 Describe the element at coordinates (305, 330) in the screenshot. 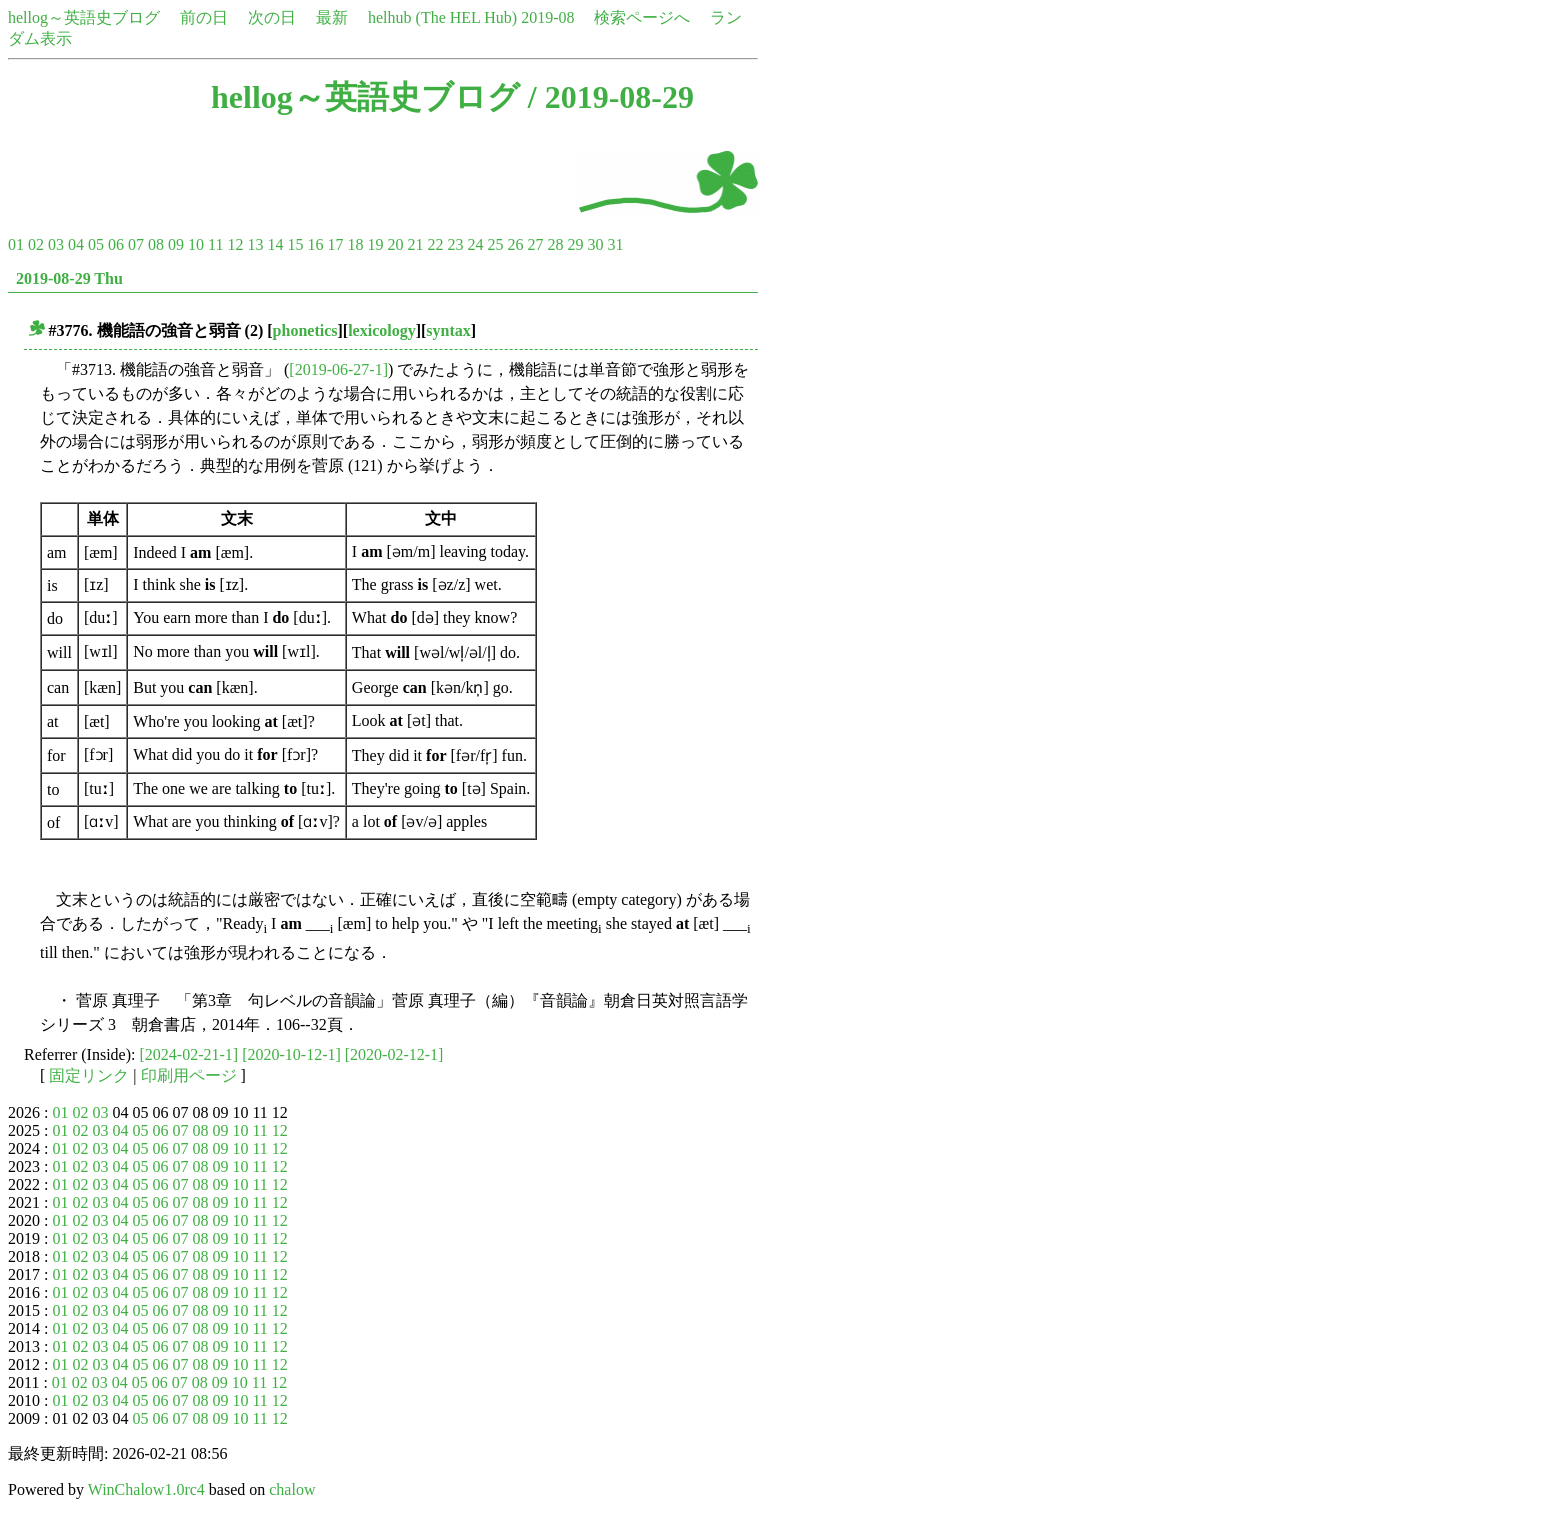

I see `phonetics` at that location.